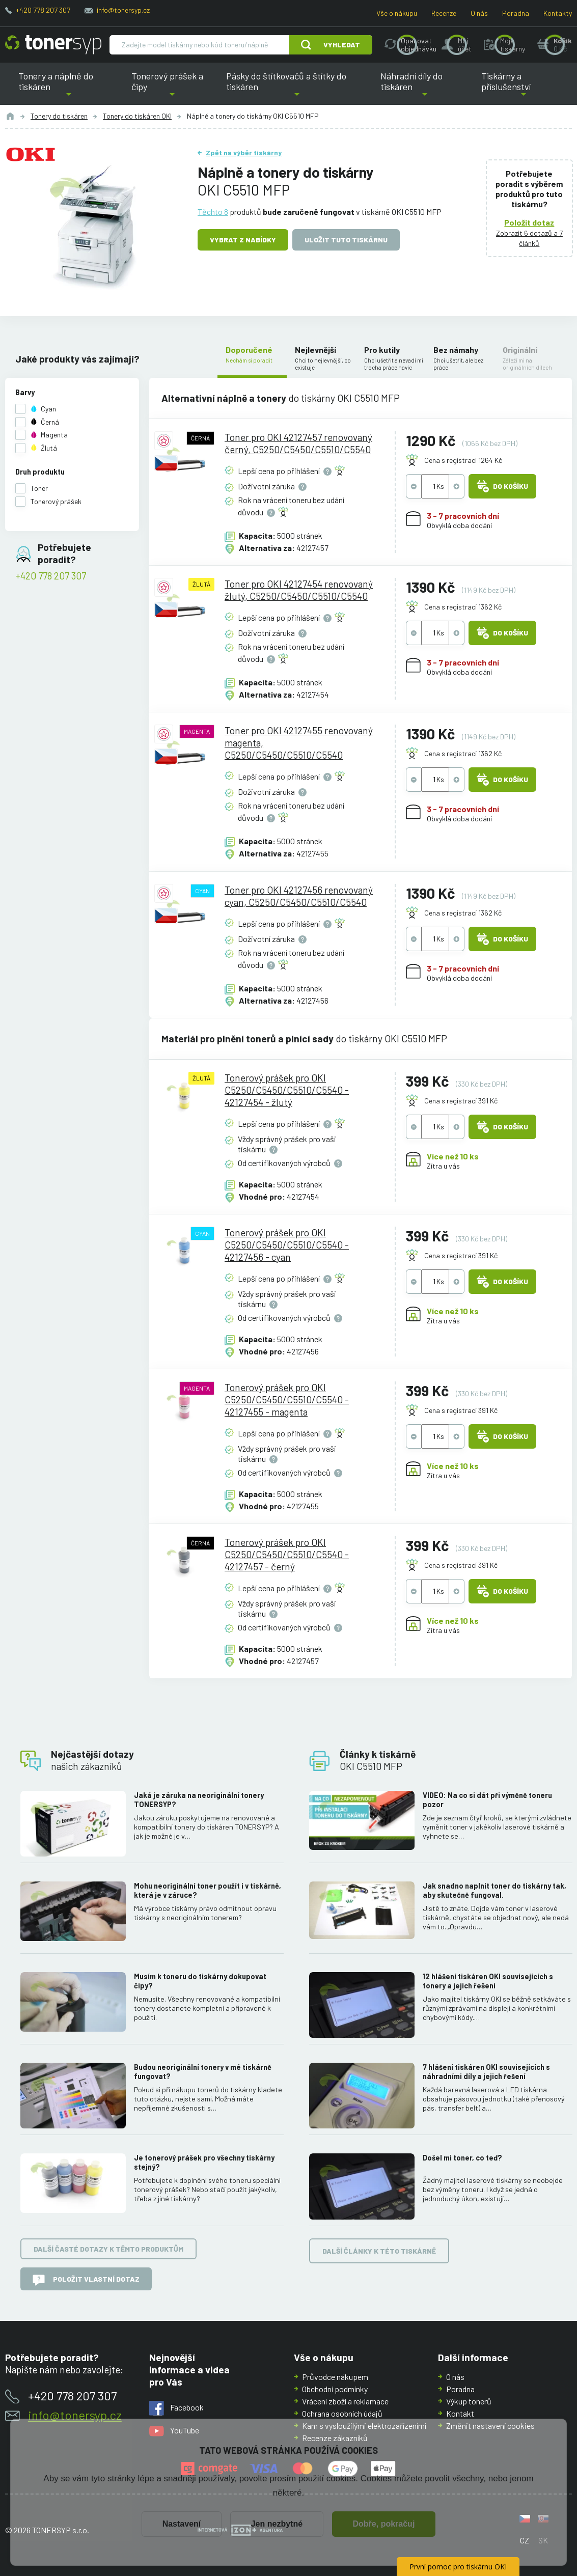 The width and height of the screenshot is (577, 2576). I want to click on info@tonersyp.cz, so click(123, 10).